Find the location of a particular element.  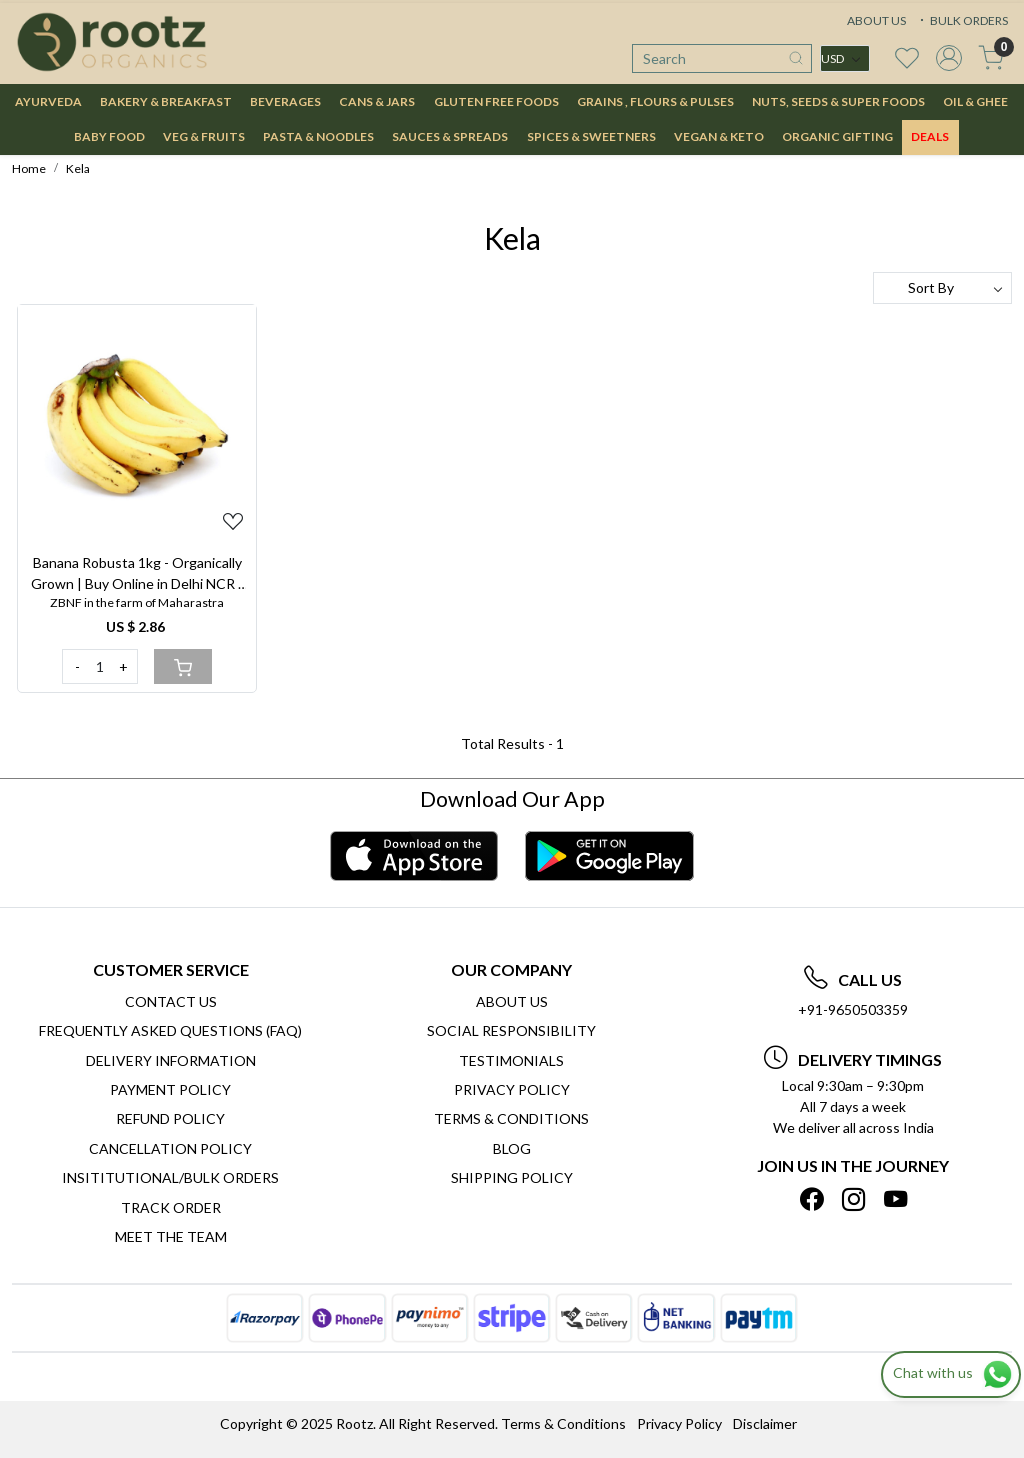

DEALS is located at coordinates (930, 136).